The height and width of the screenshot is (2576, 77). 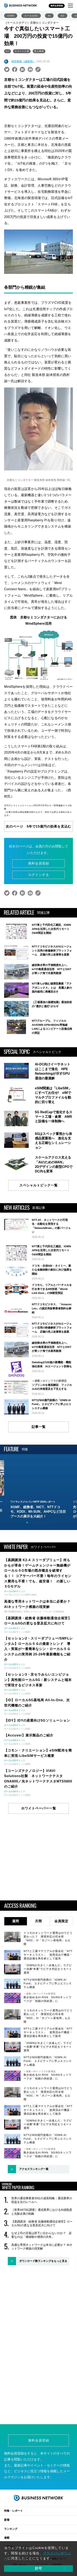 What do you see at coordinates (41, 2247) in the screenshot?
I see `［世界4473社調査］通信業界におけるAI成熟度と先駆企業の戦略` at bounding box center [41, 2247].